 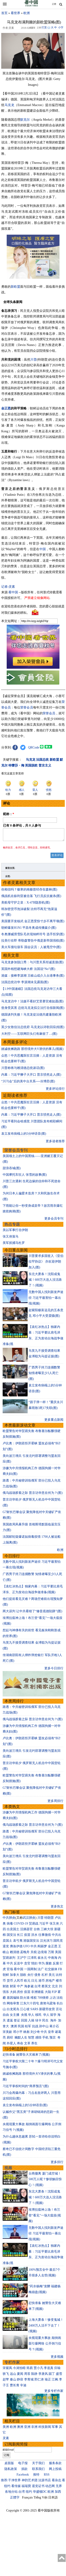 What do you see at coordinates (54, 1977) in the screenshot?
I see `张又侠` at bounding box center [54, 1977].